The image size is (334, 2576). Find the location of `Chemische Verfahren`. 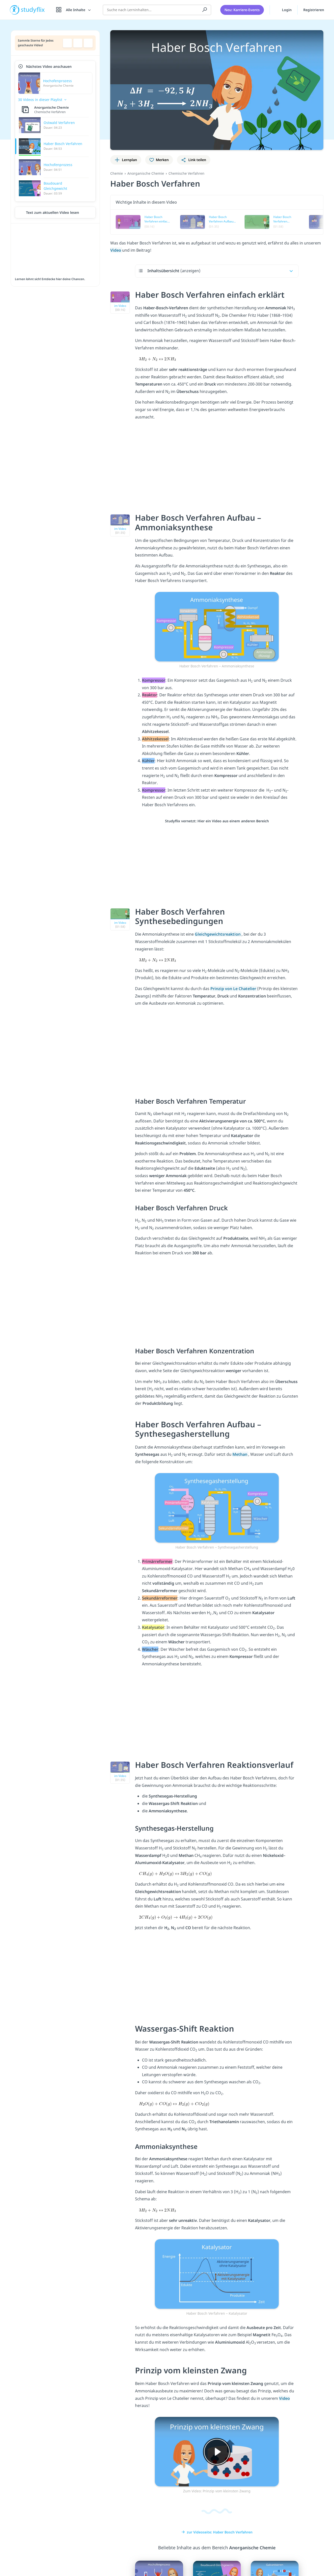

Chemische Verfahren is located at coordinates (186, 173).